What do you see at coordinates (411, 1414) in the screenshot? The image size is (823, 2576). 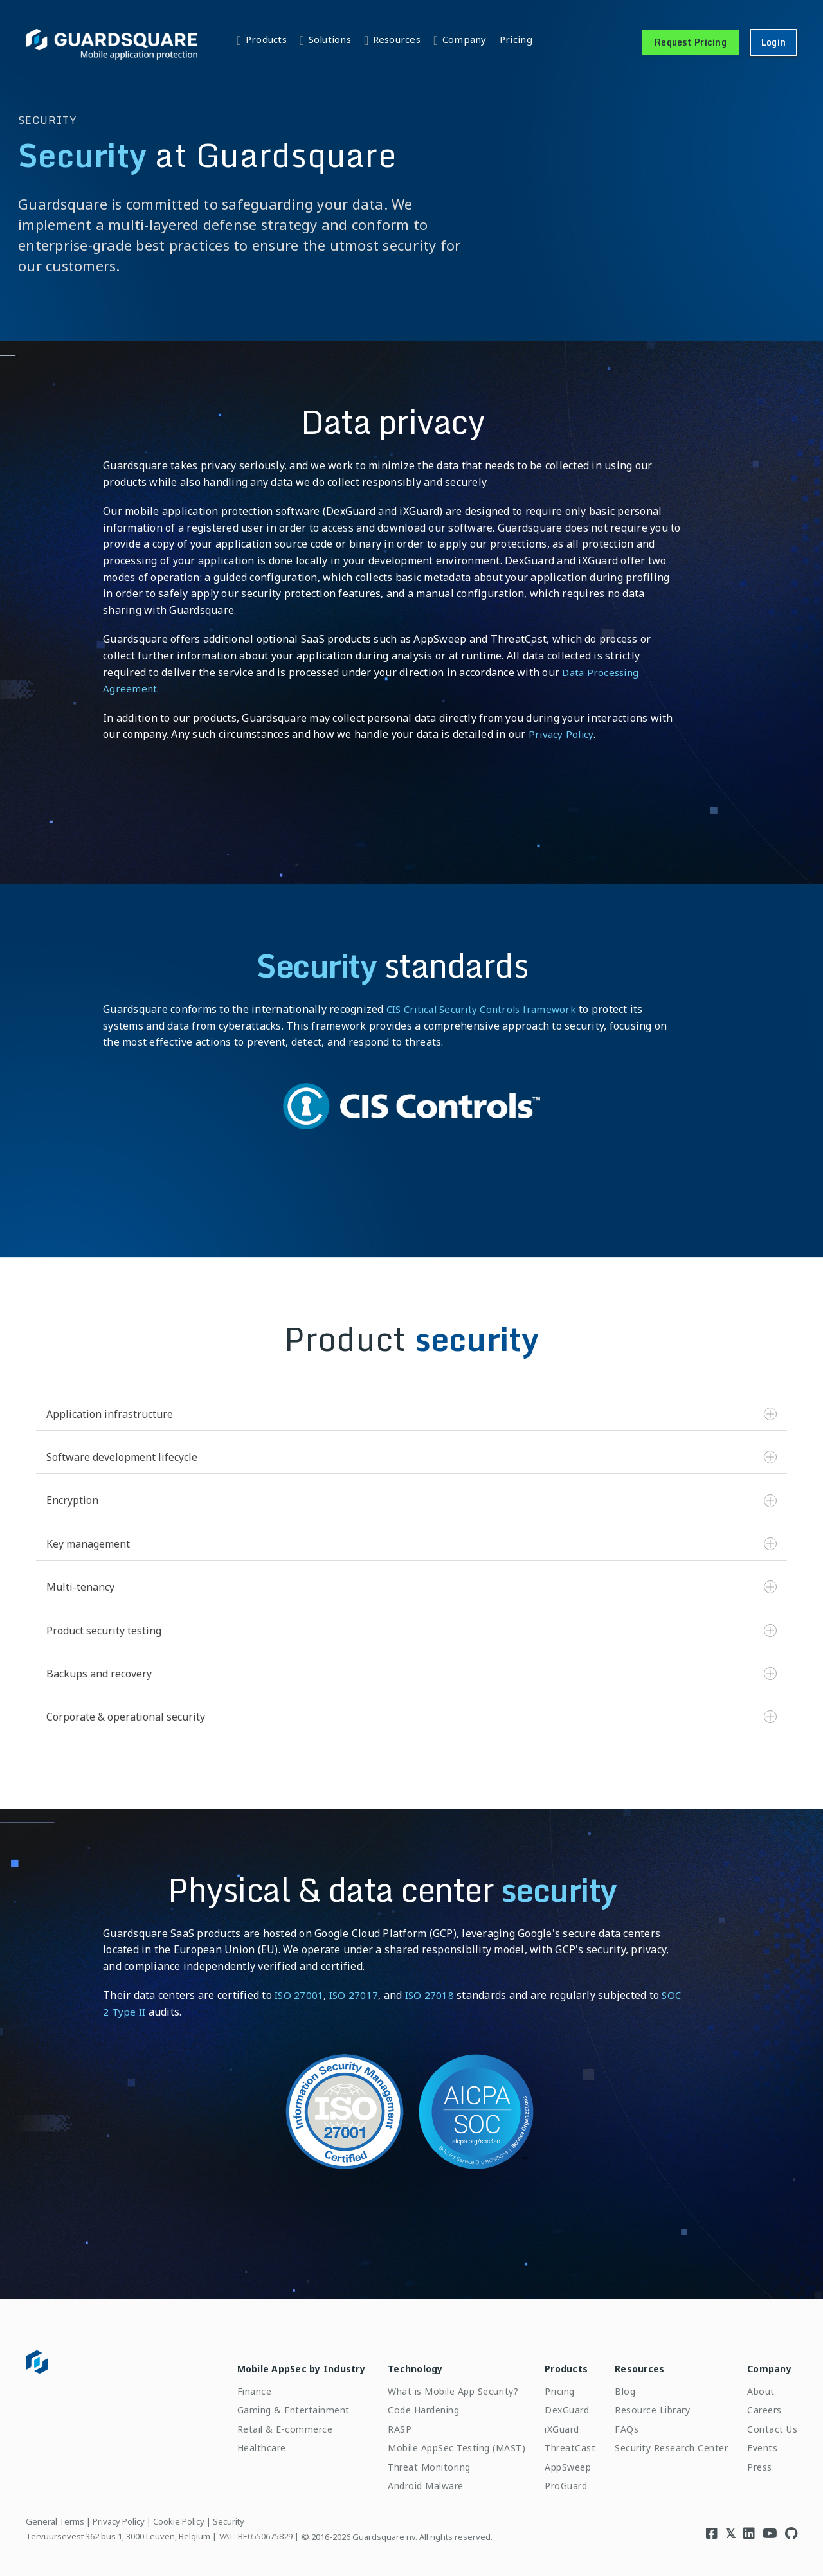 I see `Application infrastructure` at bounding box center [411, 1414].